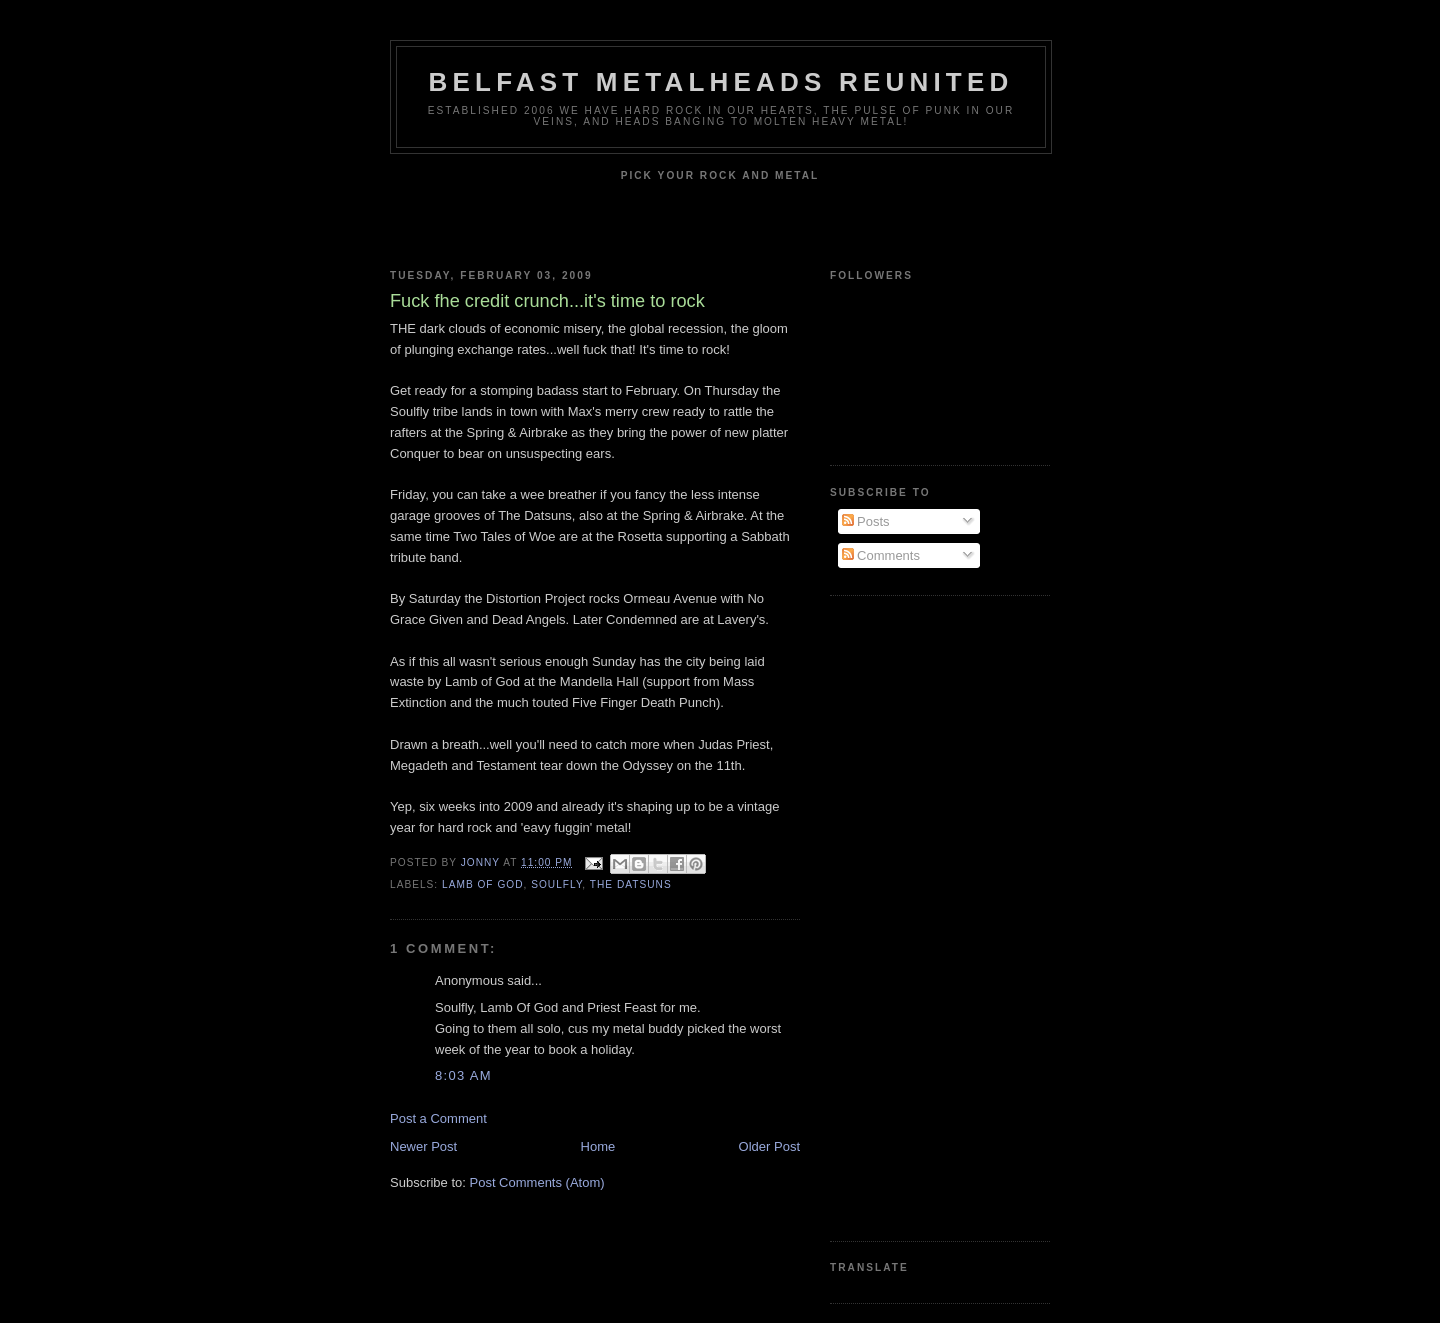 This screenshot has width=1440, height=1323. I want to click on Comments, so click(881, 555).